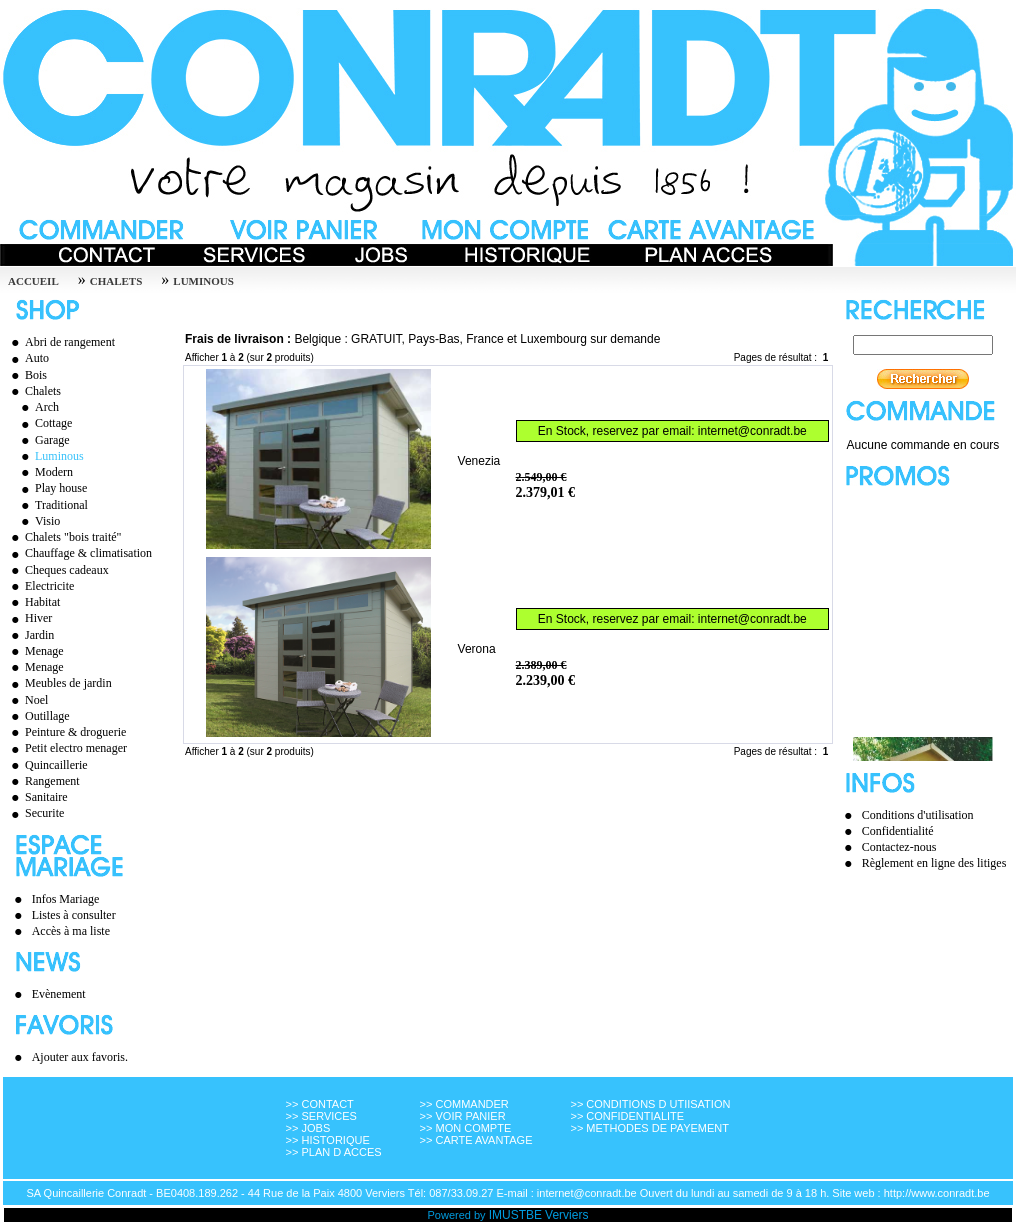 The image size is (1016, 1223). What do you see at coordinates (66, 732) in the screenshot?
I see `Peinture & droguerie` at bounding box center [66, 732].